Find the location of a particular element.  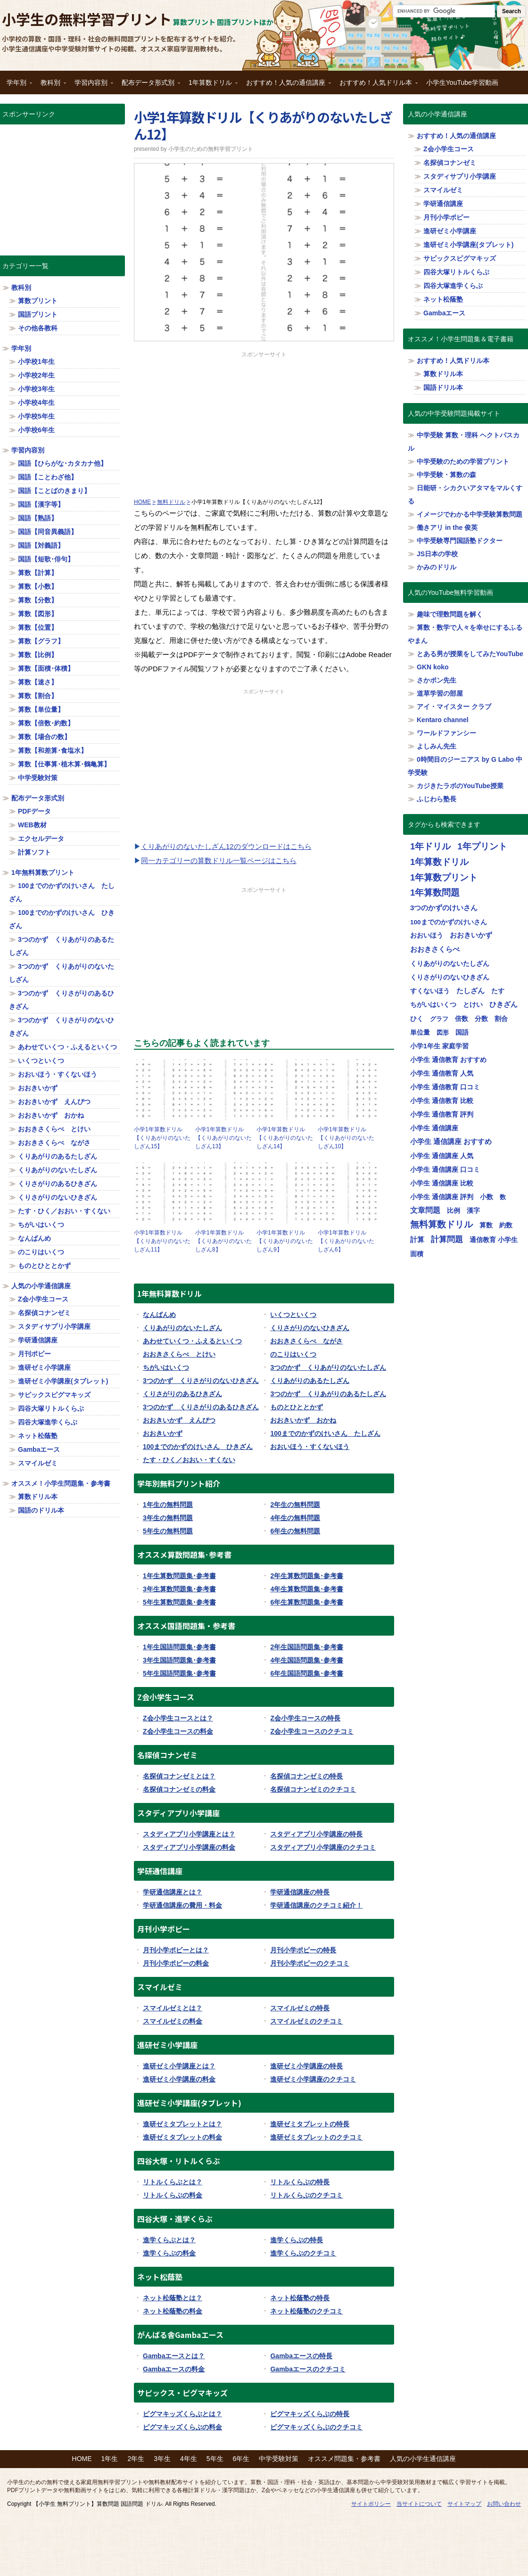

スマイルゼミの料金 is located at coordinates (172, 2021).